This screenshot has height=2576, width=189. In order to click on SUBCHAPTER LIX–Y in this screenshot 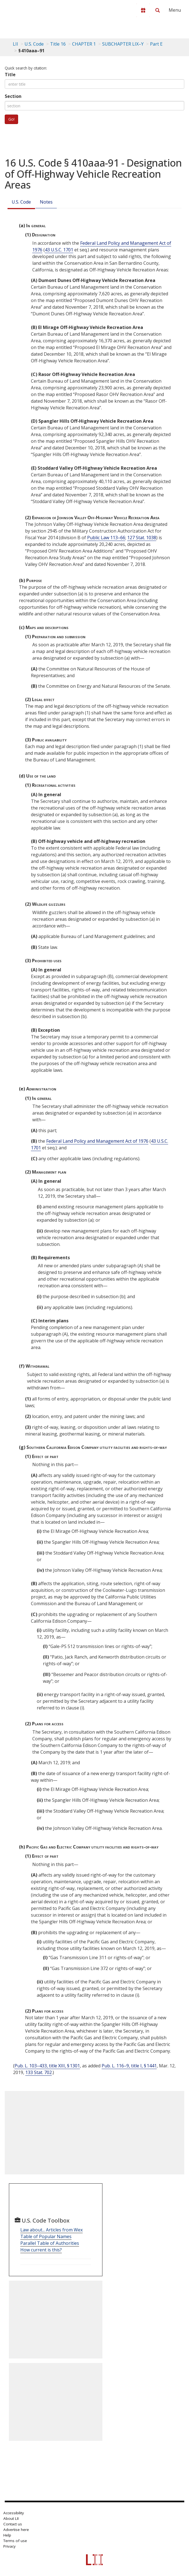, I will do `click(123, 44)`.